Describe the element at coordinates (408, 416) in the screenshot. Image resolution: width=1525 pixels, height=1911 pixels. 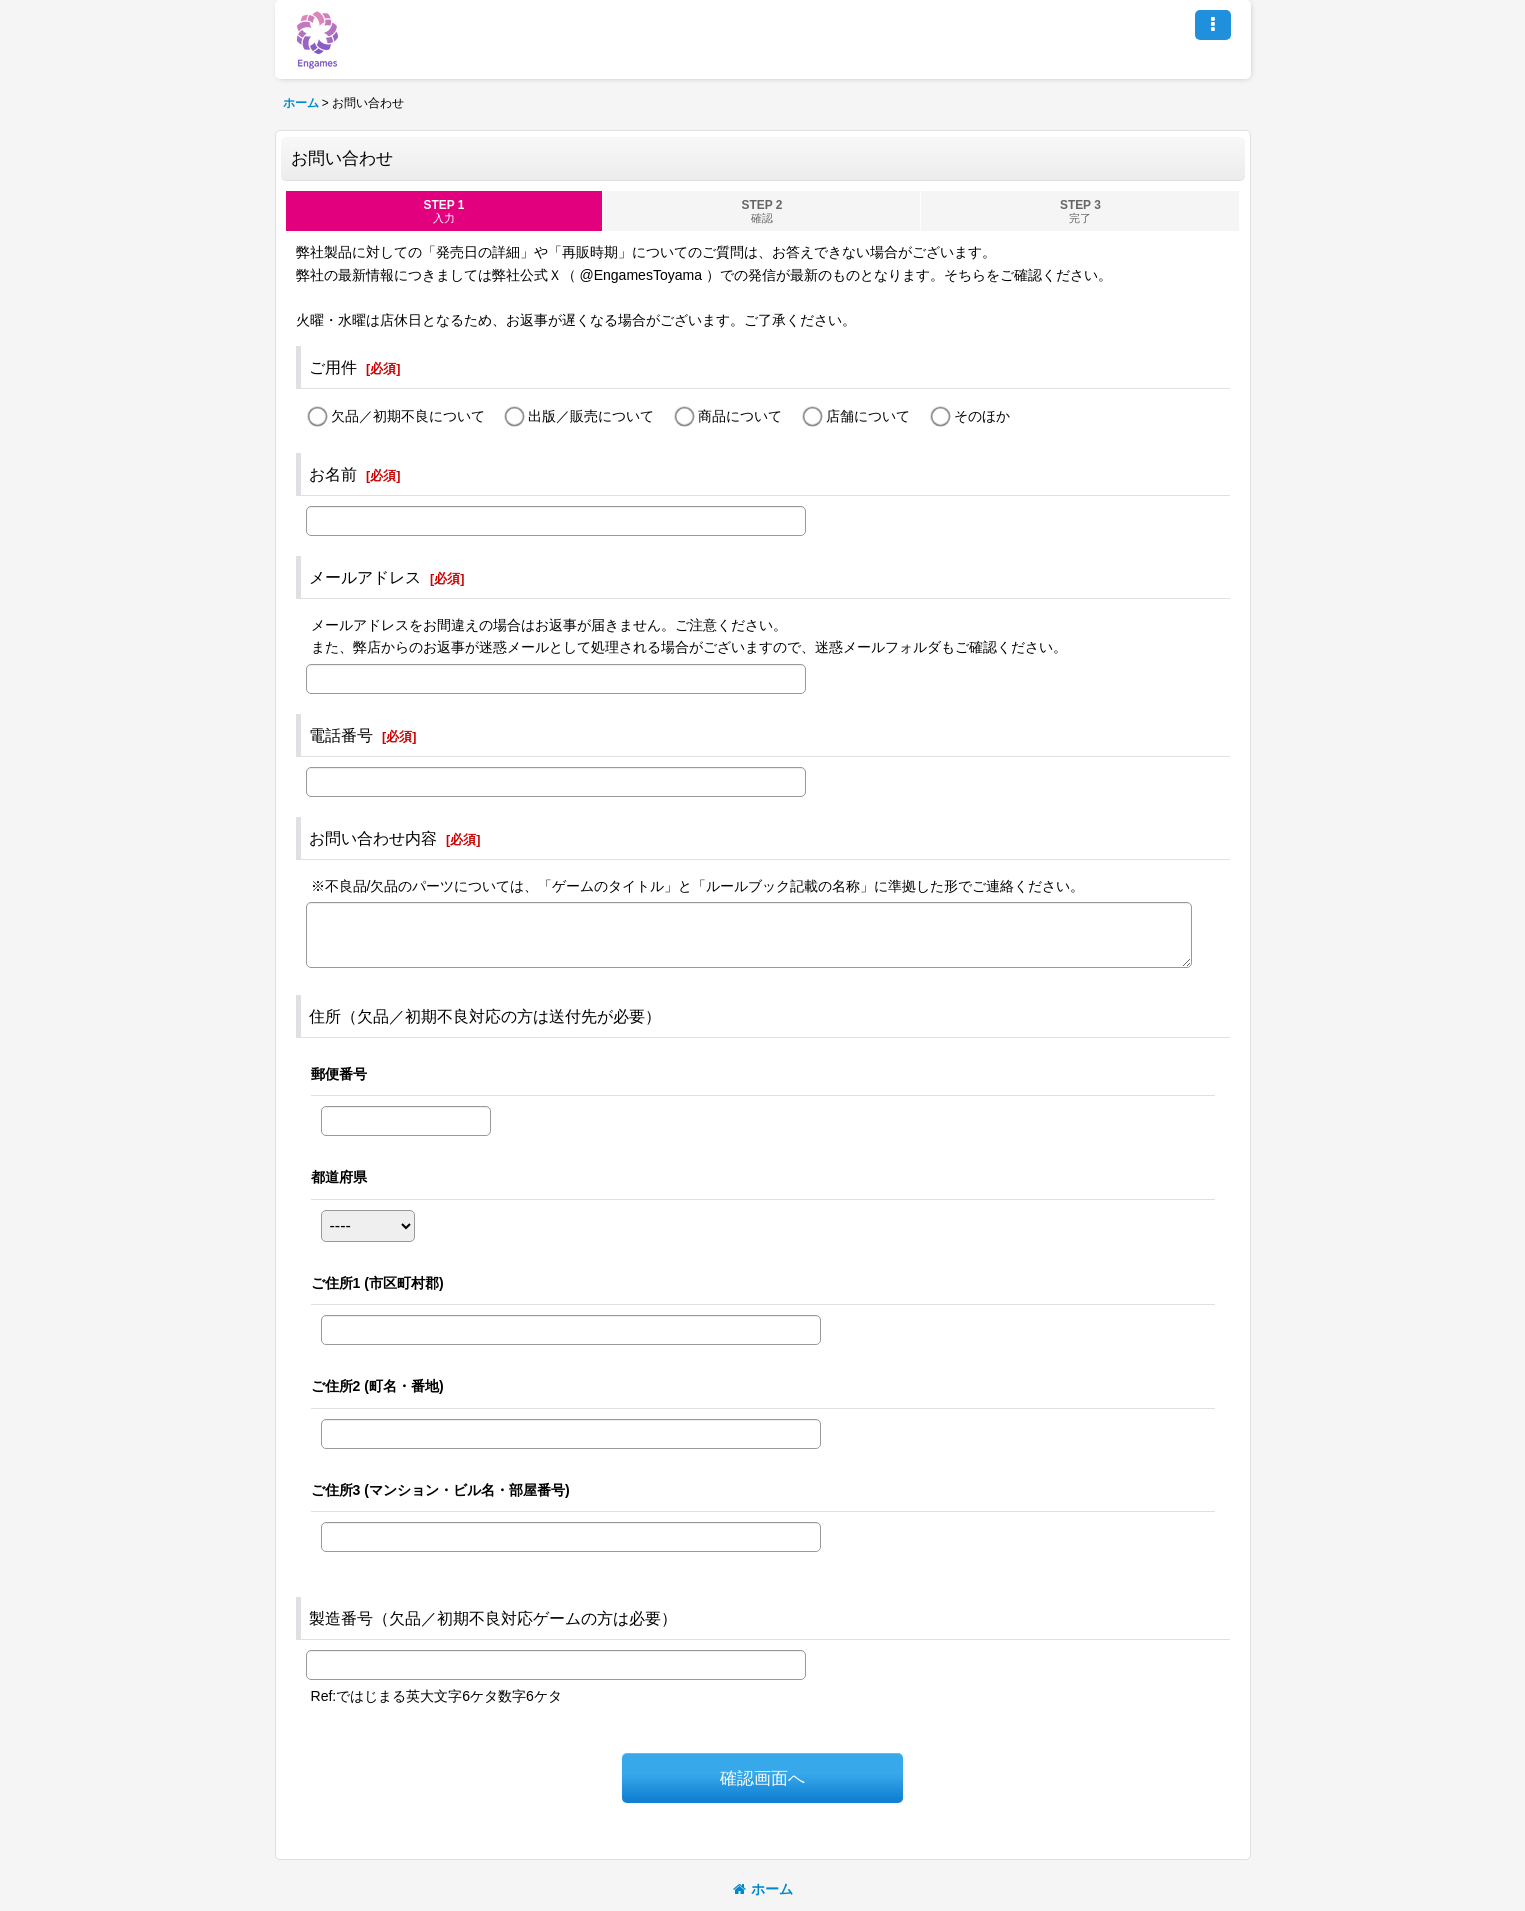
I see `欠品／初期不良について` at that location.